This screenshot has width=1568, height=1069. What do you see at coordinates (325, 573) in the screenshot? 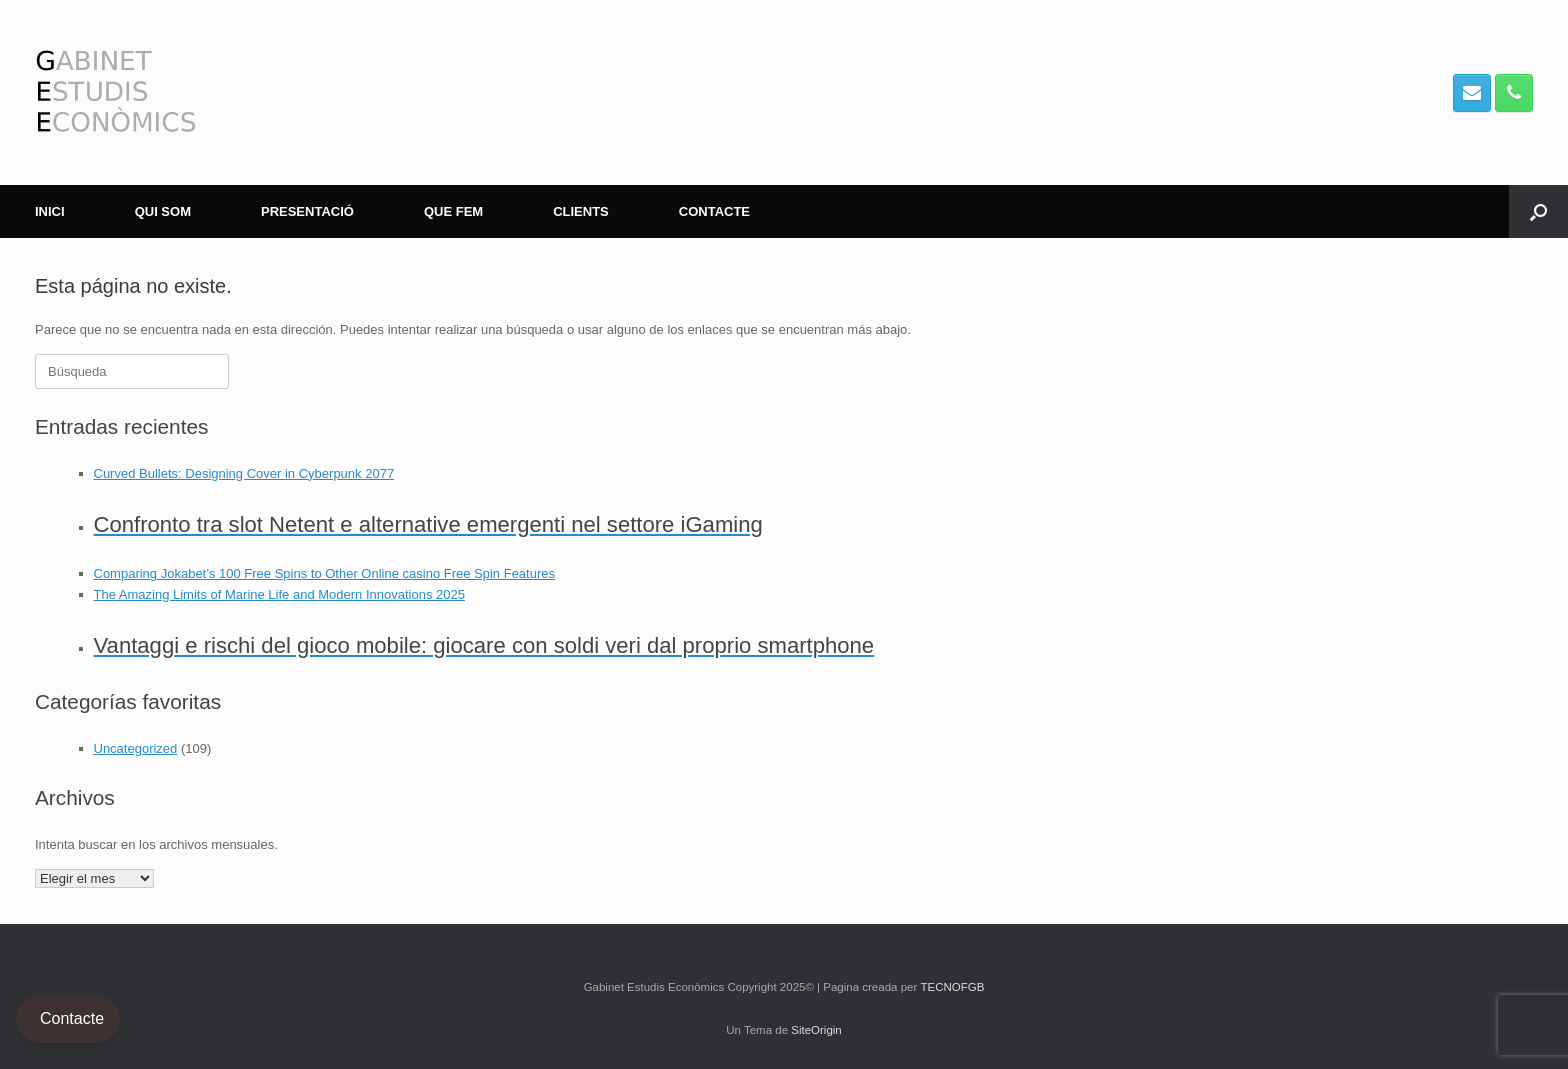
I see `Comparing Jokabet’s 100 Free Spins to Other Online casino Free Spin Features` at bounding box center [325, 573].